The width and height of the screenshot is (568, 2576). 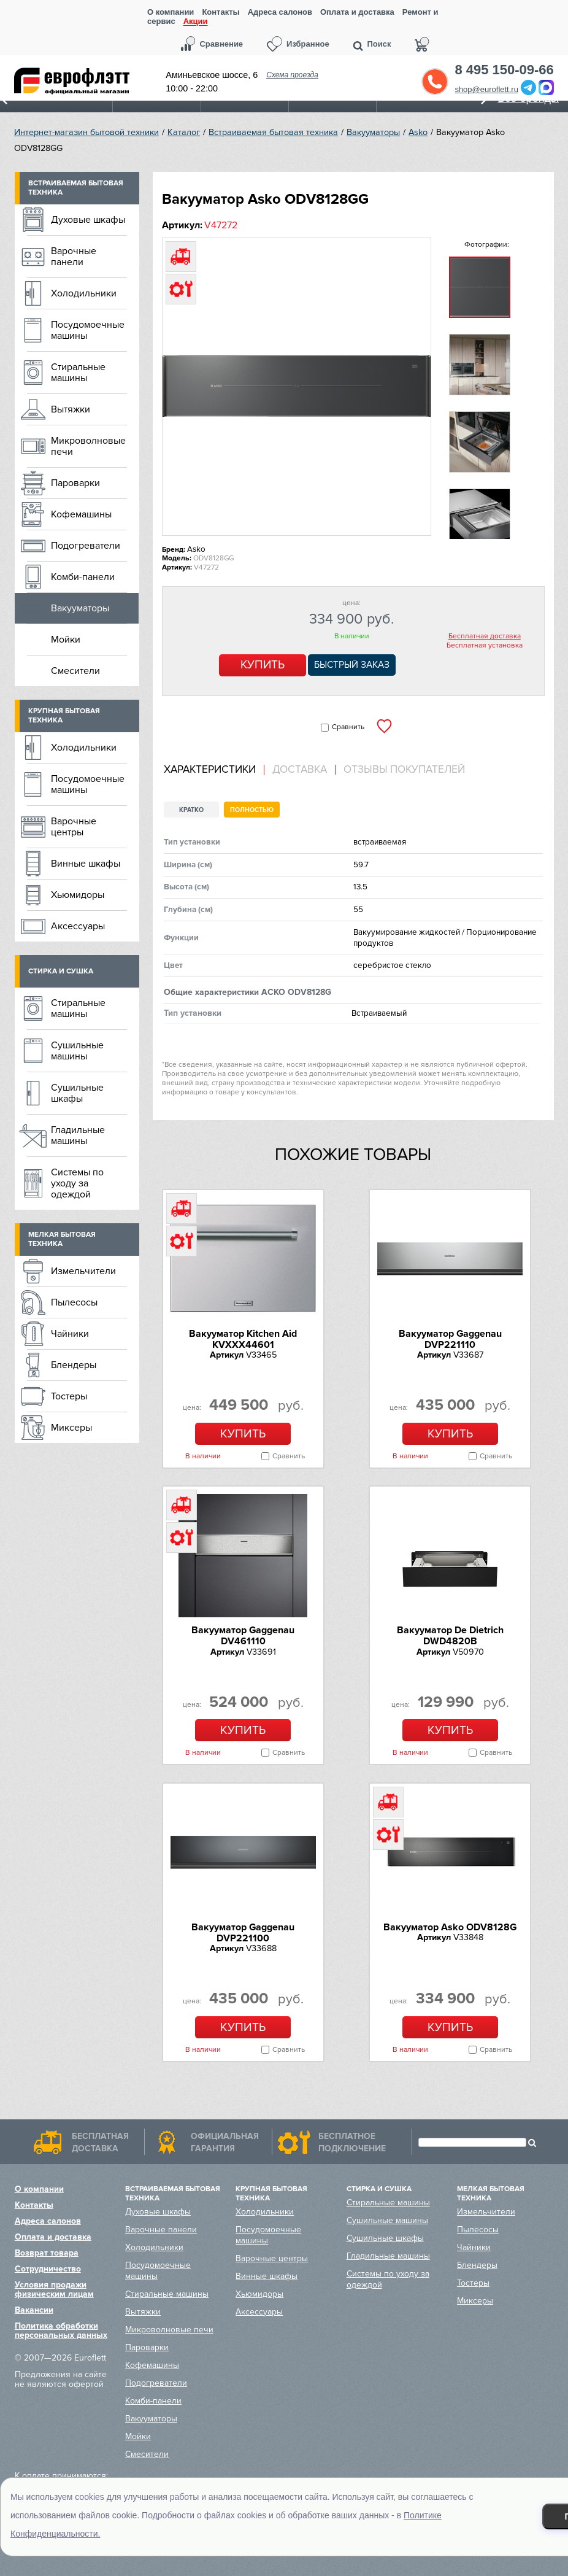 What do you see at coordinates (75, 671) in the screenshot?
I see `Смесители` at bounding box center [75, 671].